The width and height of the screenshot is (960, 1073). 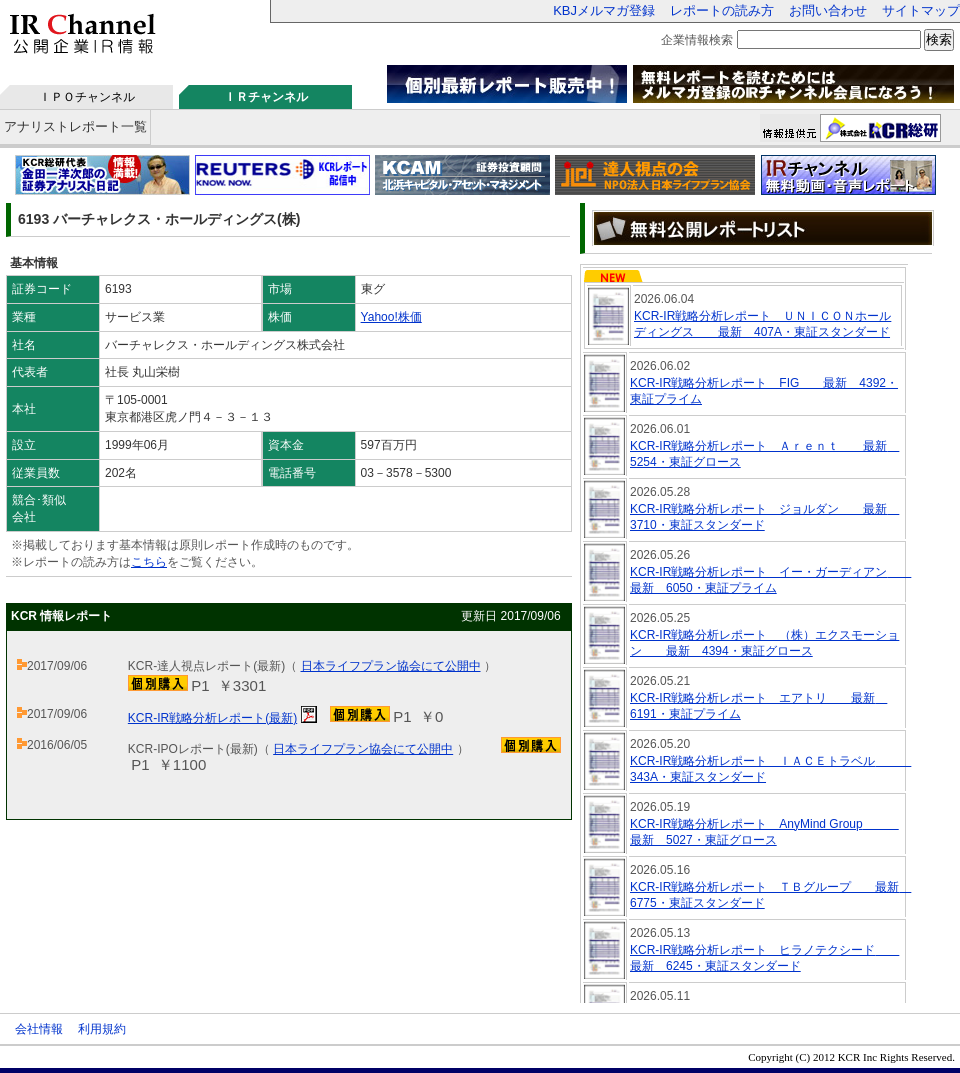 What do you see at coordinates (604, 10) in the screenshot?
I see `KBJメルマガ登録` at bounding box center [604, 10].